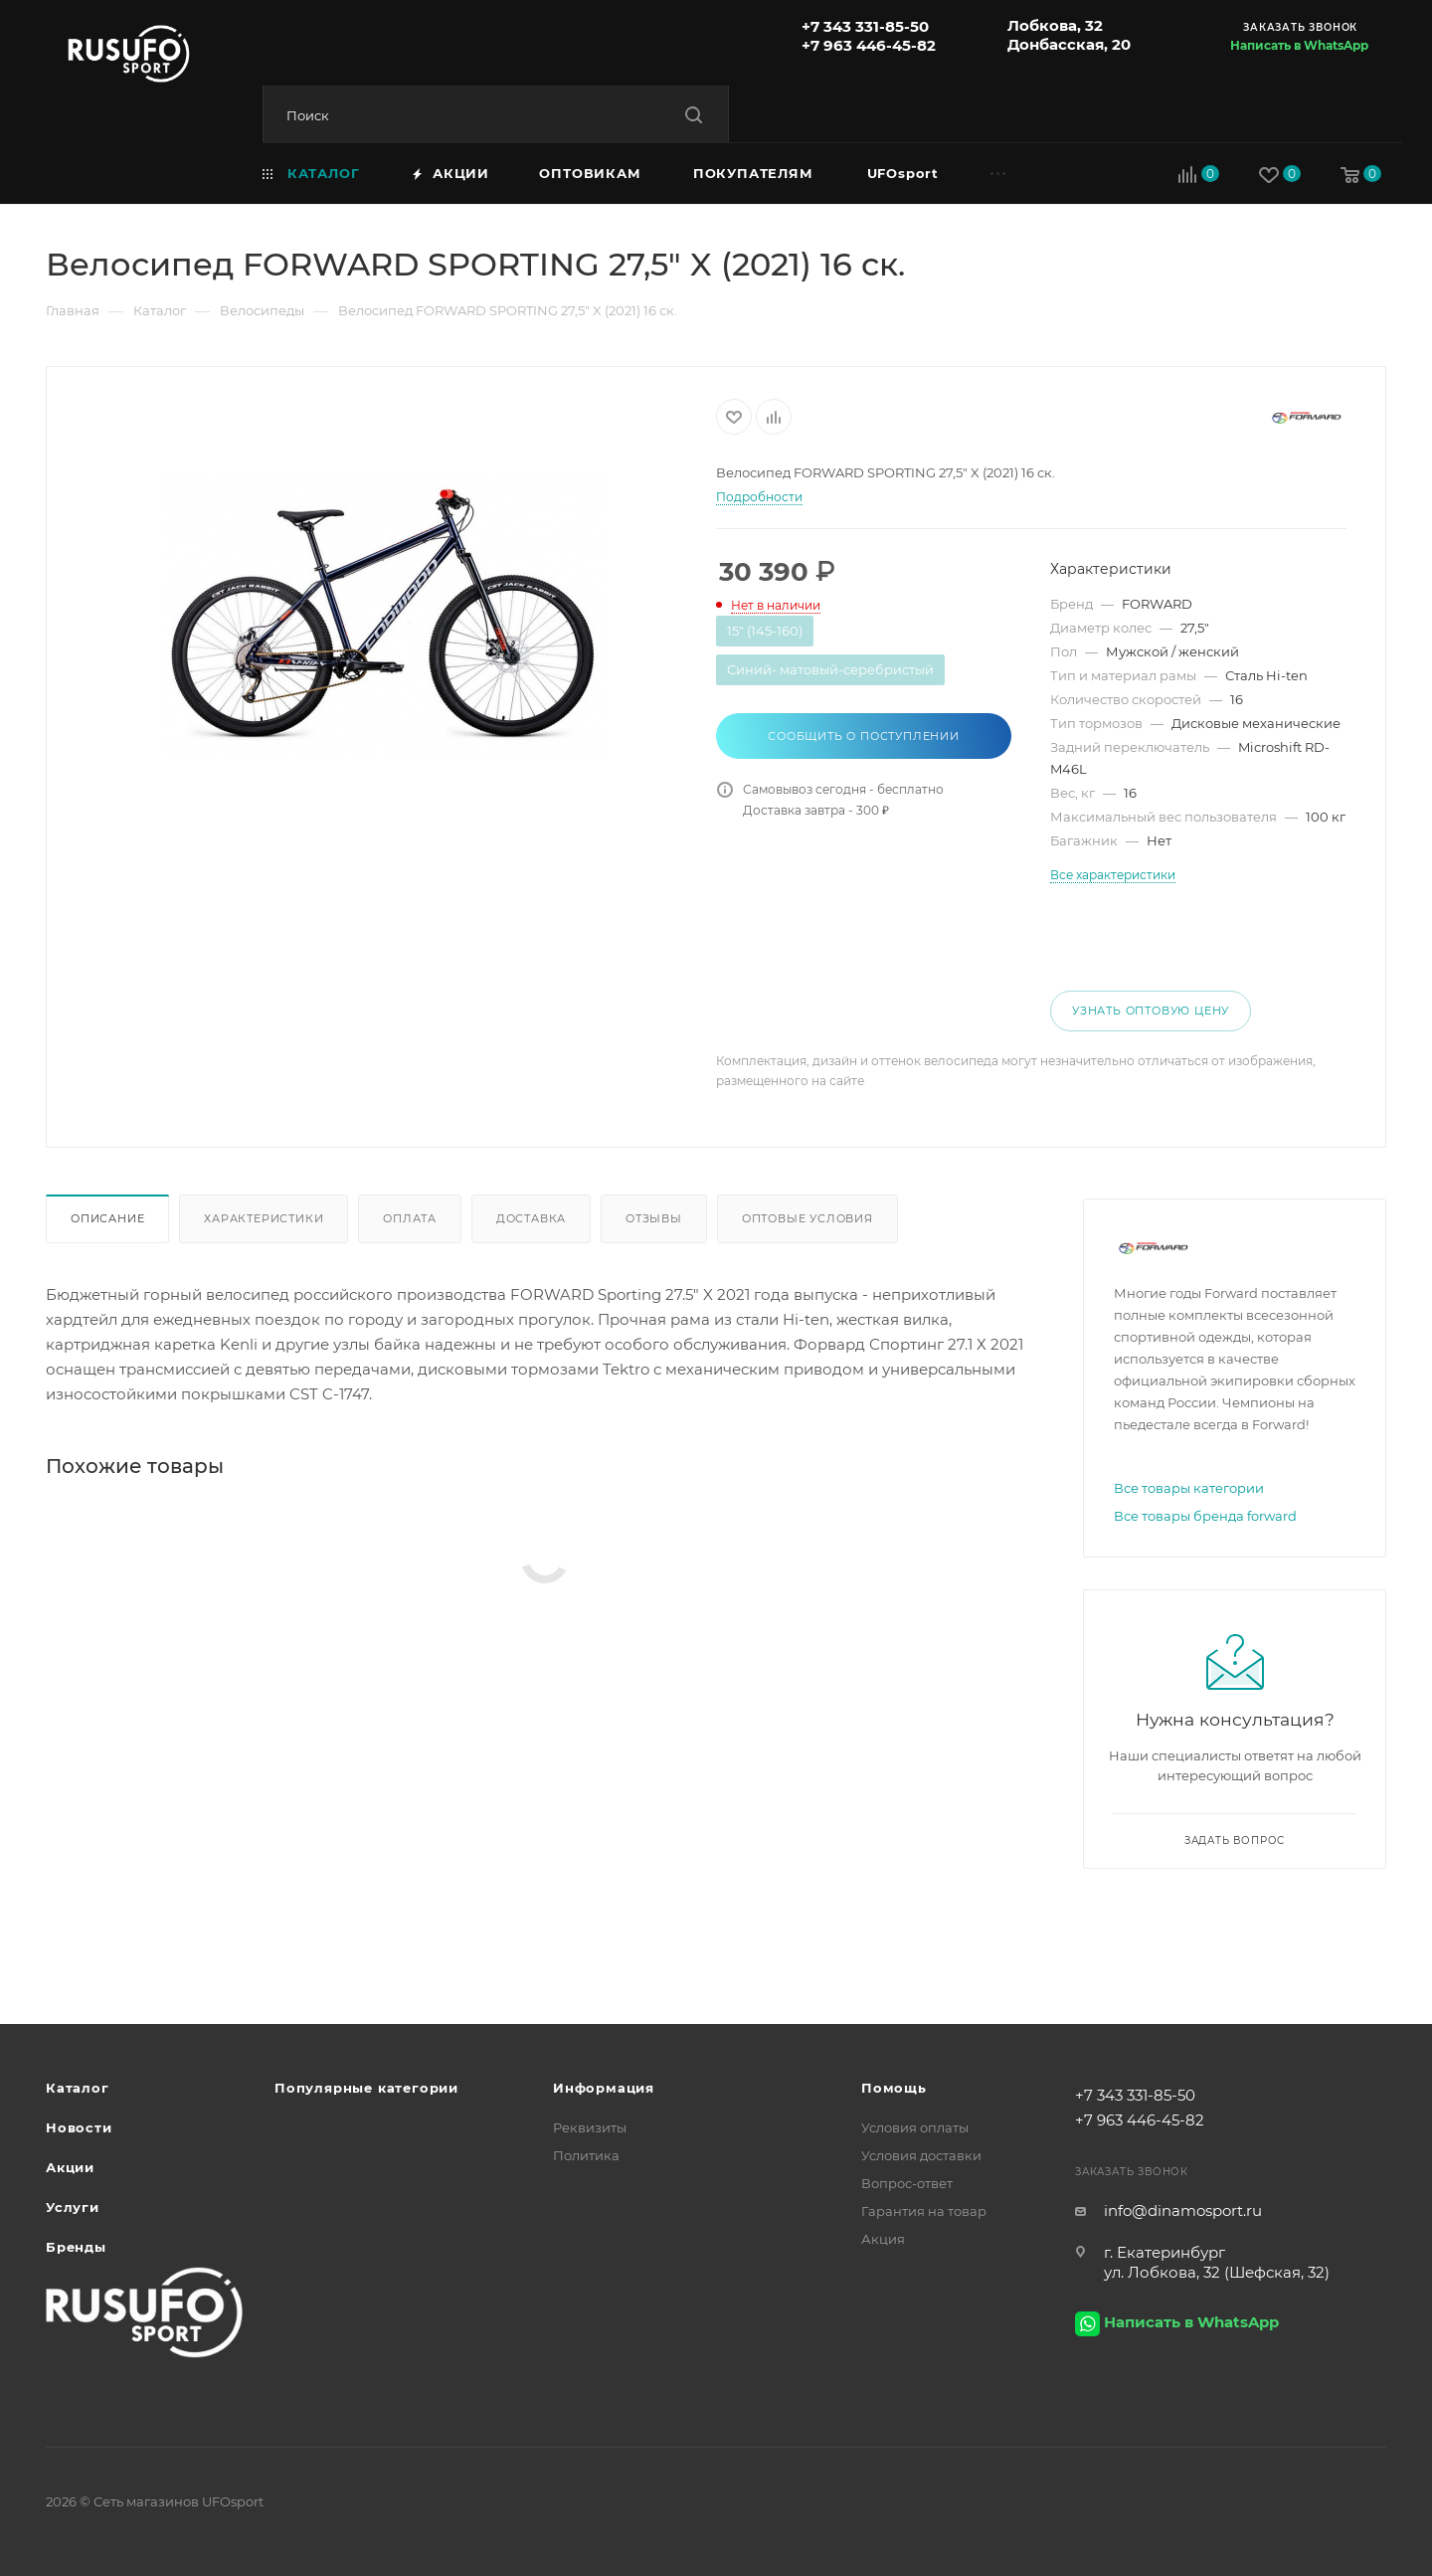  Describe the element at coordinates (77, 2088) in the screenshot. I see `Каталог` at that location.